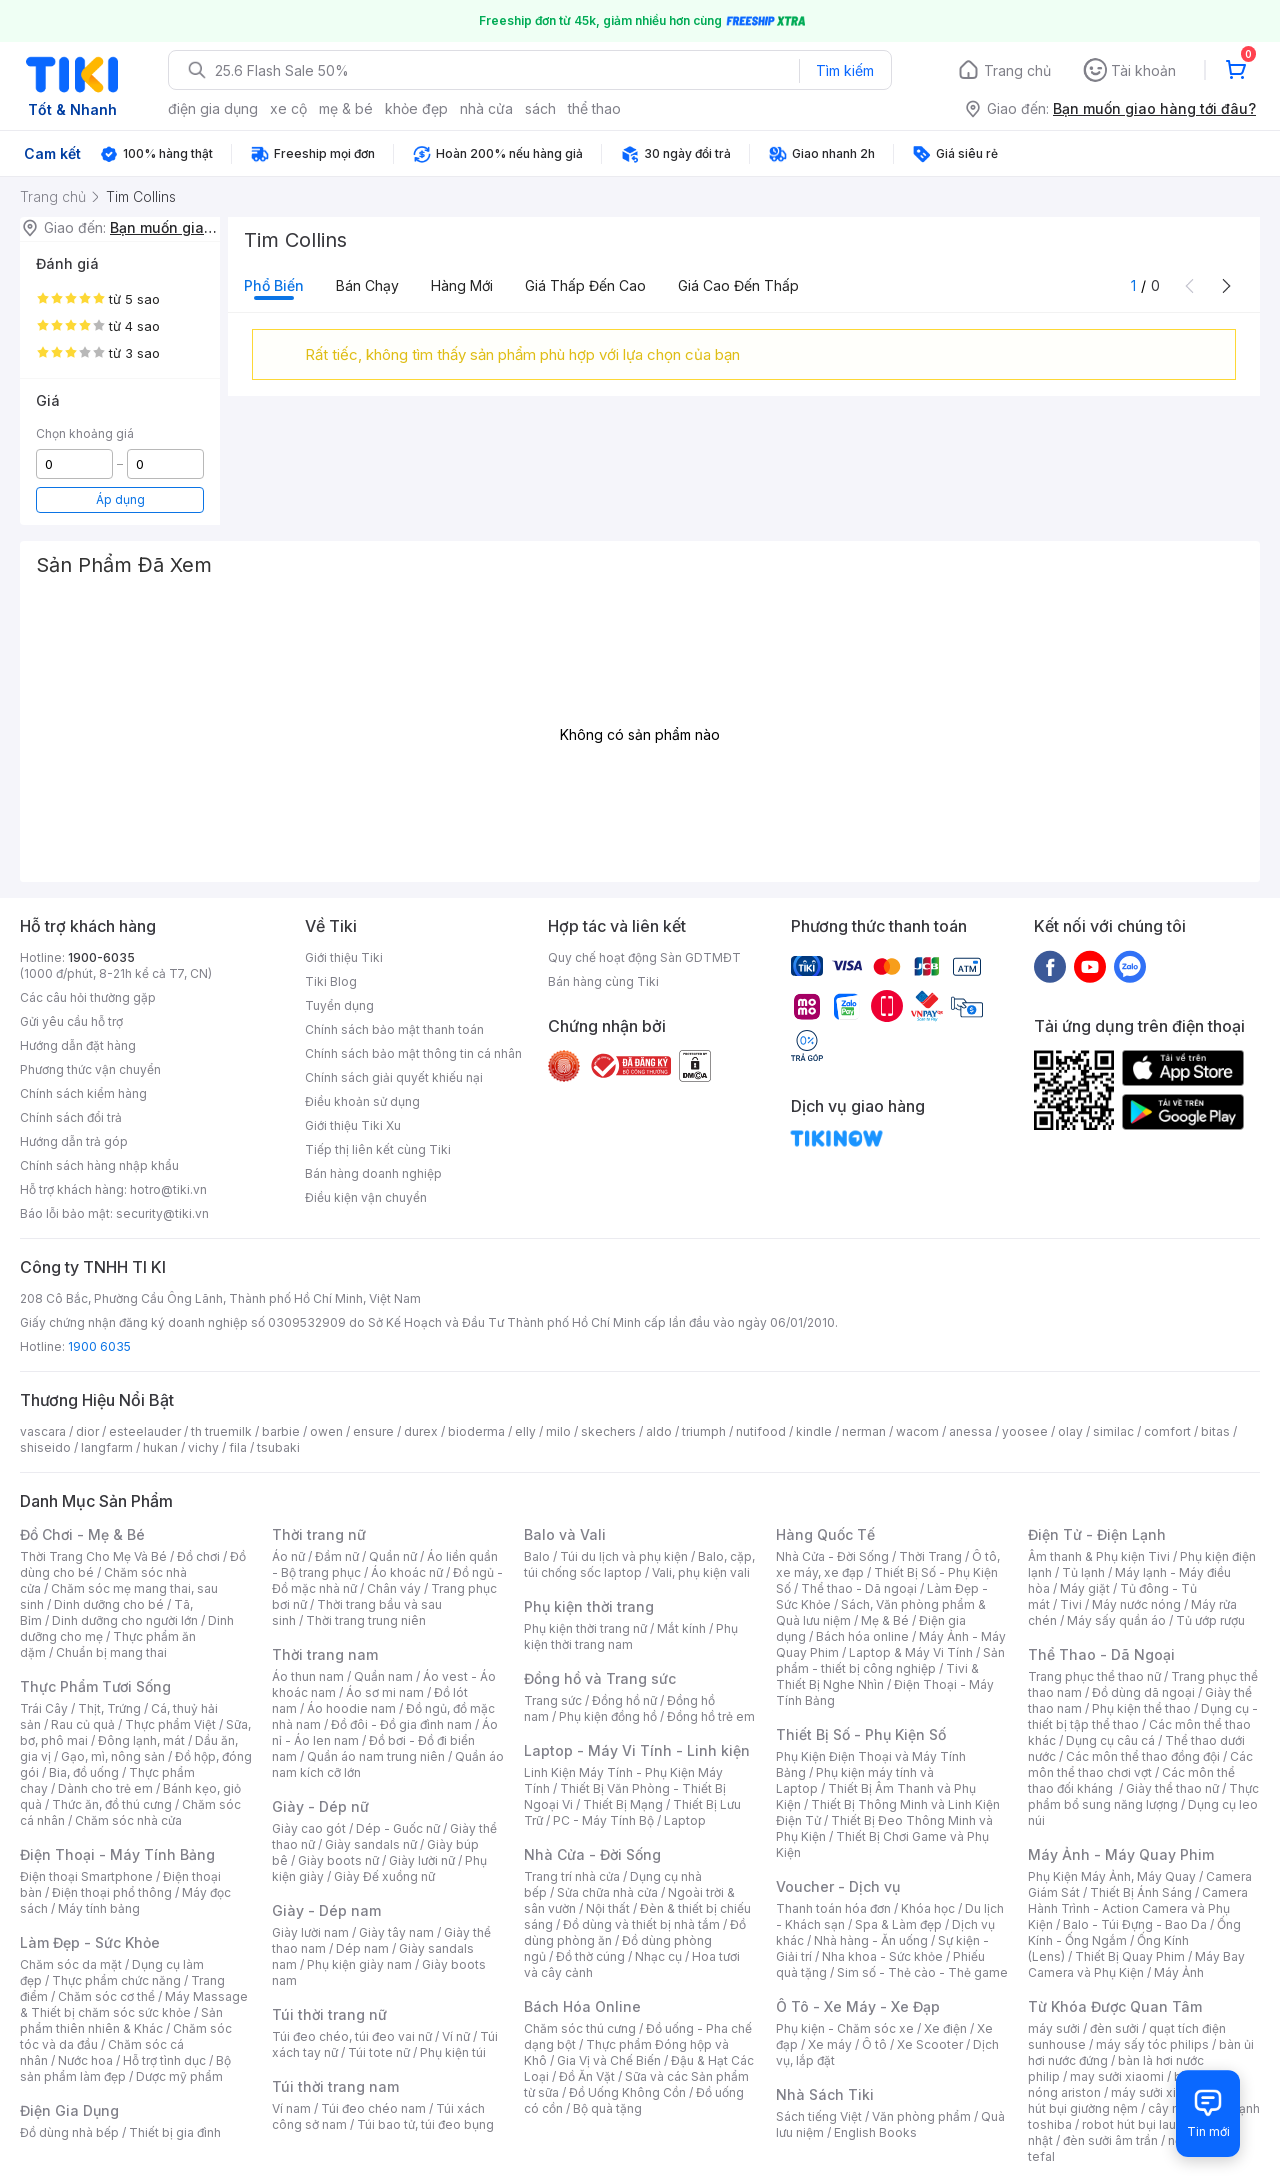 The width and height of the screenshot is (1280, 2181). I want to click on Chăm sóc nhà cửa, so click(128, 1820).